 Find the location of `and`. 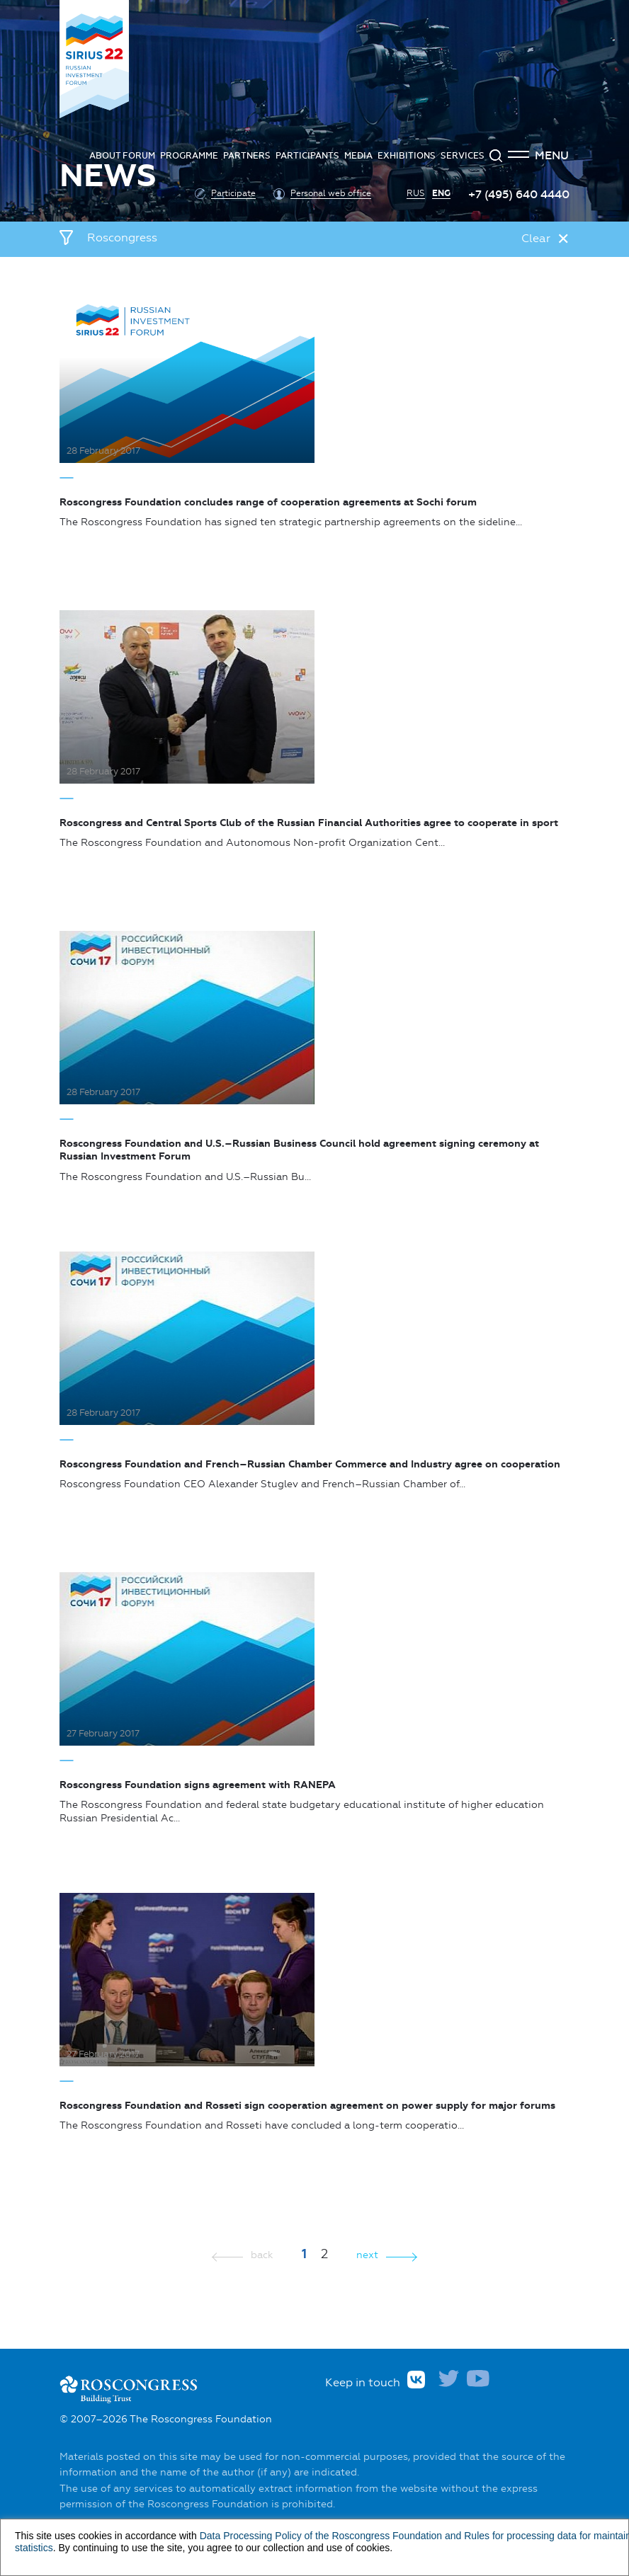

and is located at coordinates (453, 2535).